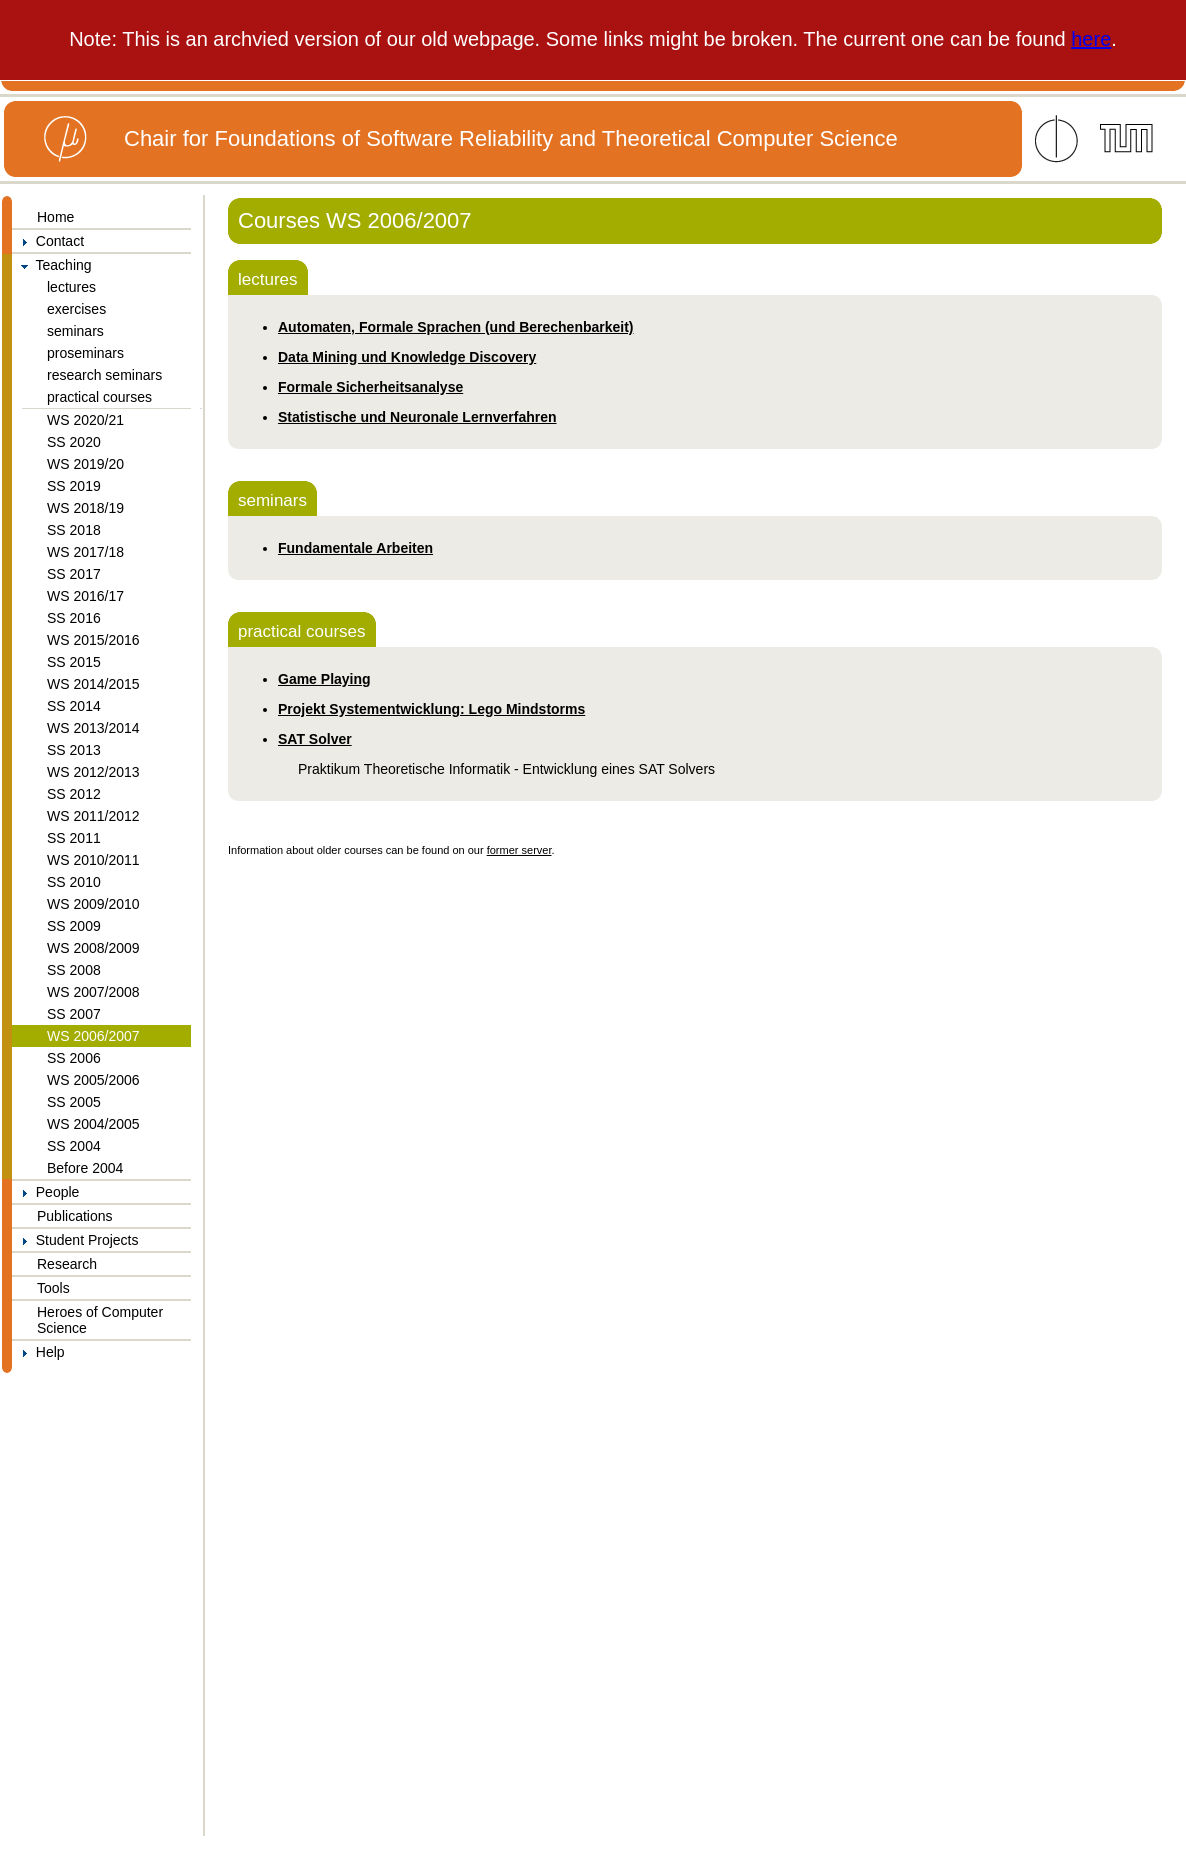  What do you see at coordinates (93, 1124) in the screenshot?
I see `WS 2004/2005` at bounding box center [93, 1124].